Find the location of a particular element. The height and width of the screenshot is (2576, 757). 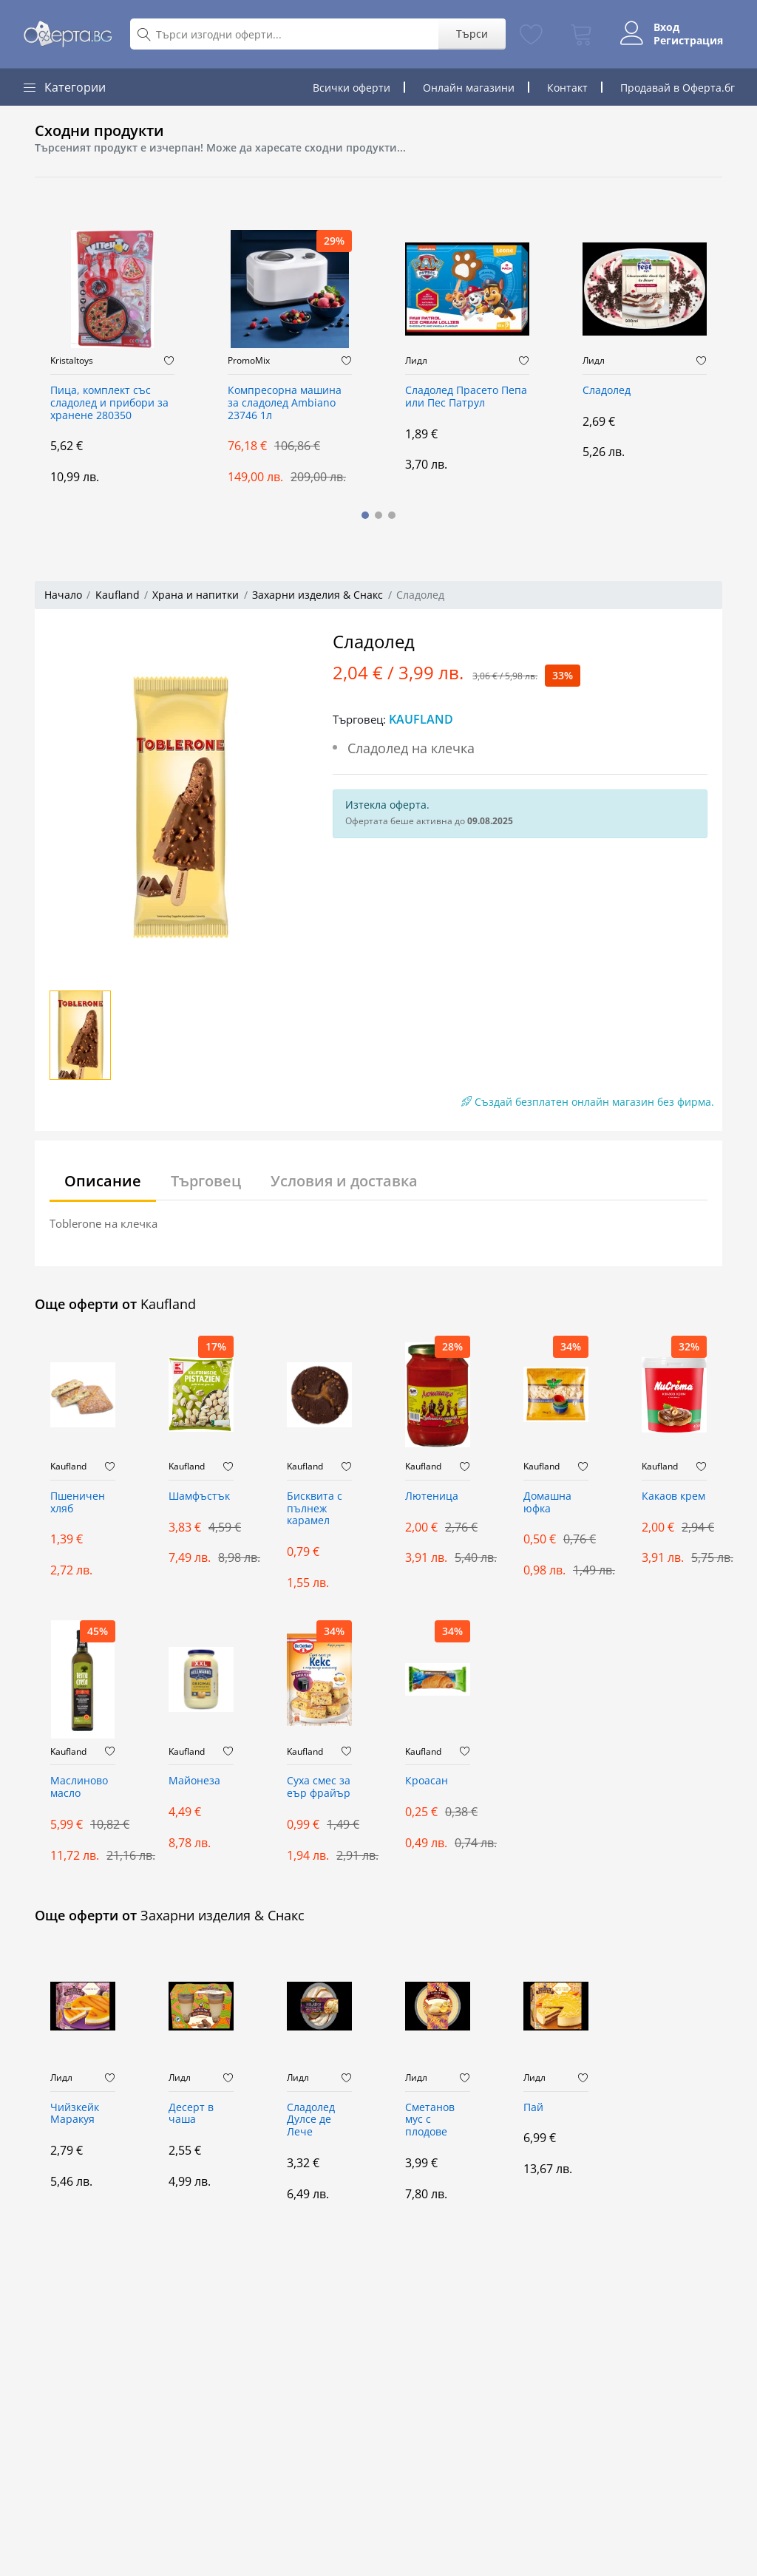

Контакт is located at coordinates (567, 88).